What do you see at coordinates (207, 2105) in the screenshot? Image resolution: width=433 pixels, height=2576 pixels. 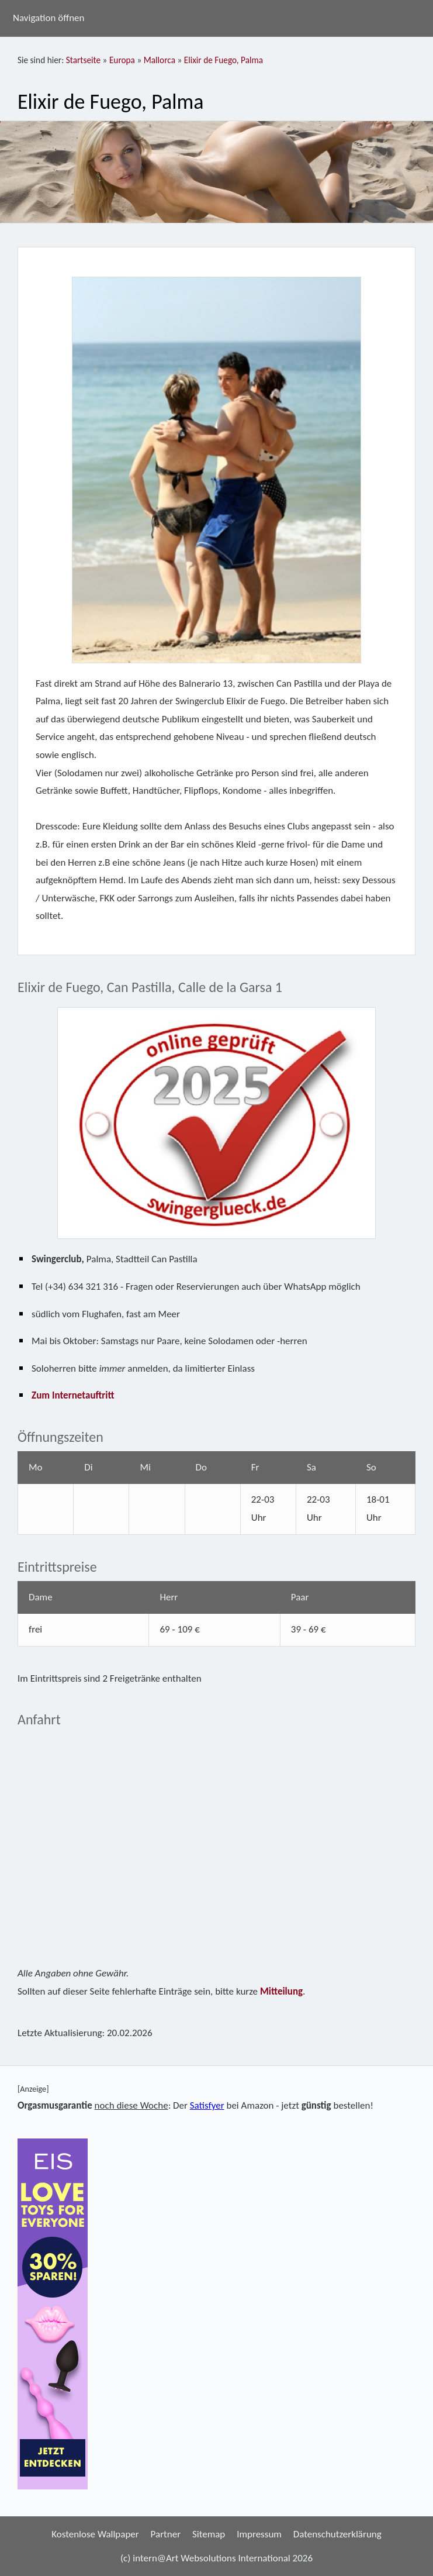 I see `Satisfyer` at bounding box center [207, 2105].